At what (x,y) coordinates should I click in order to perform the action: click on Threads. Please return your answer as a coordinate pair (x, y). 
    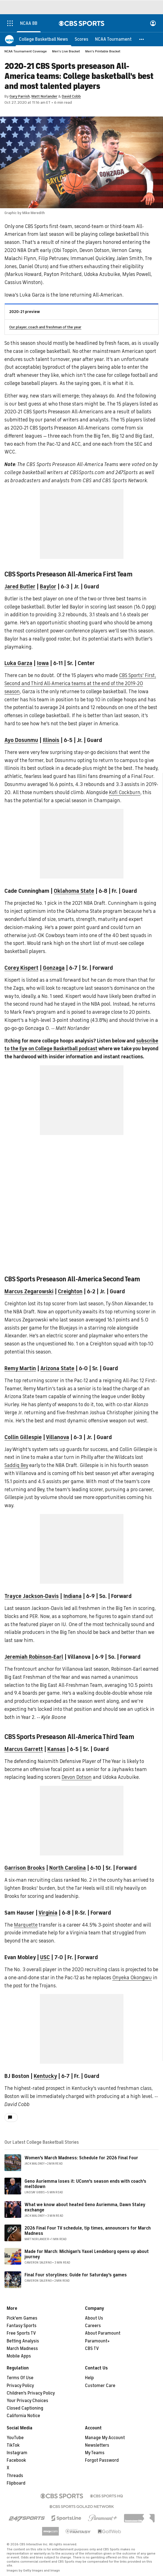
    Looking at the image, I should click on (15, 2475).